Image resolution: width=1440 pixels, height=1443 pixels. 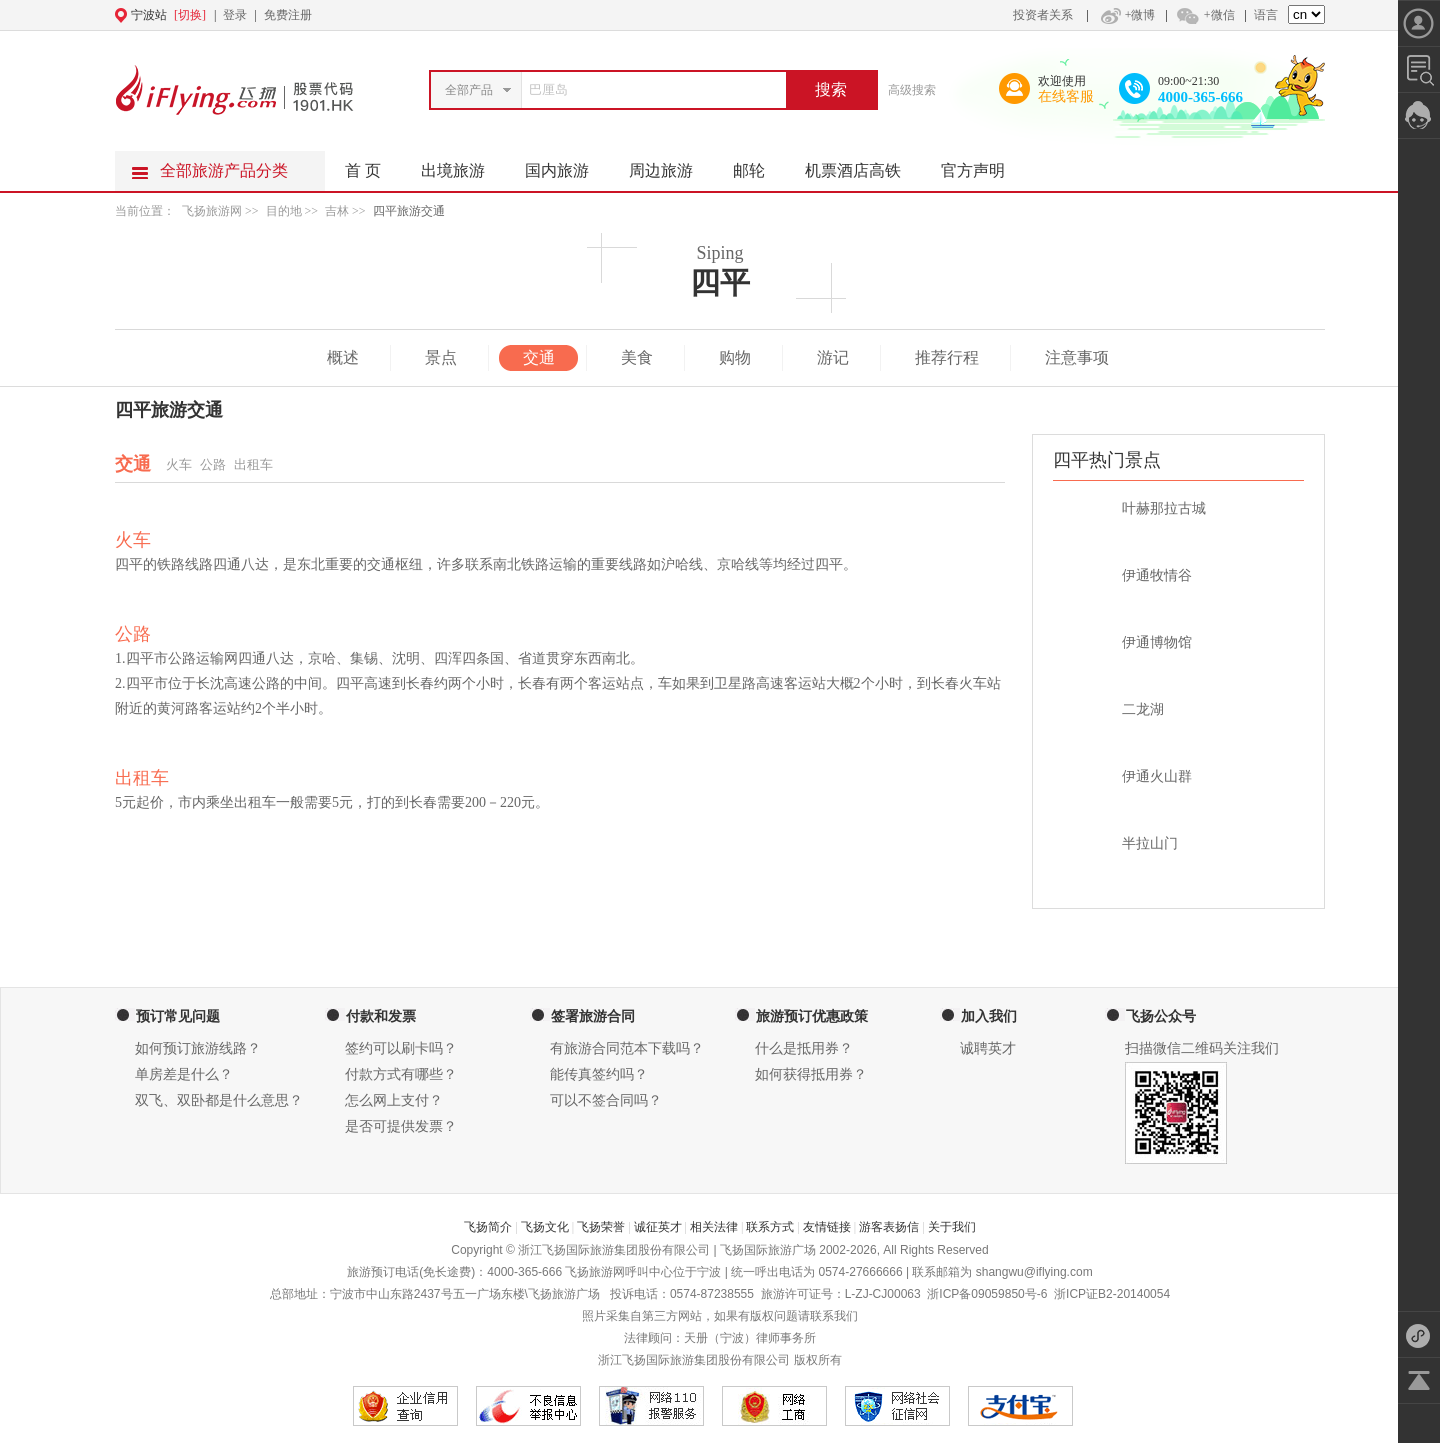 I want to click on 是否可提供发票？, so click(x=401, y=1126).